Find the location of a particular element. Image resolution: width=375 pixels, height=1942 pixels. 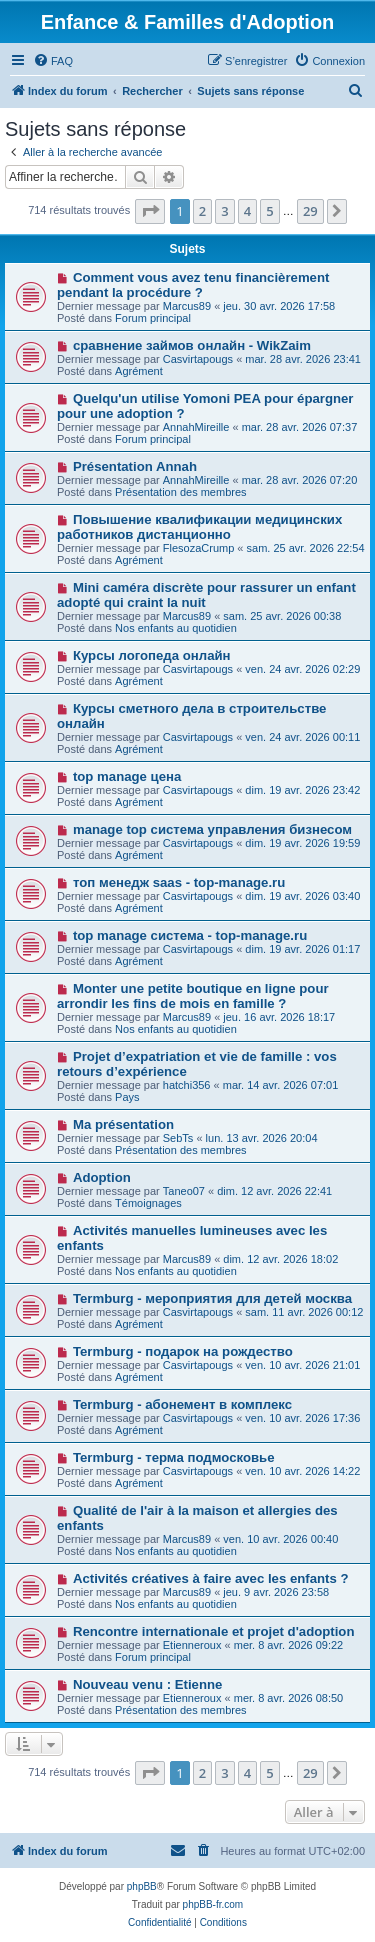

Présentation Annah is located at coordinates (135, 466).